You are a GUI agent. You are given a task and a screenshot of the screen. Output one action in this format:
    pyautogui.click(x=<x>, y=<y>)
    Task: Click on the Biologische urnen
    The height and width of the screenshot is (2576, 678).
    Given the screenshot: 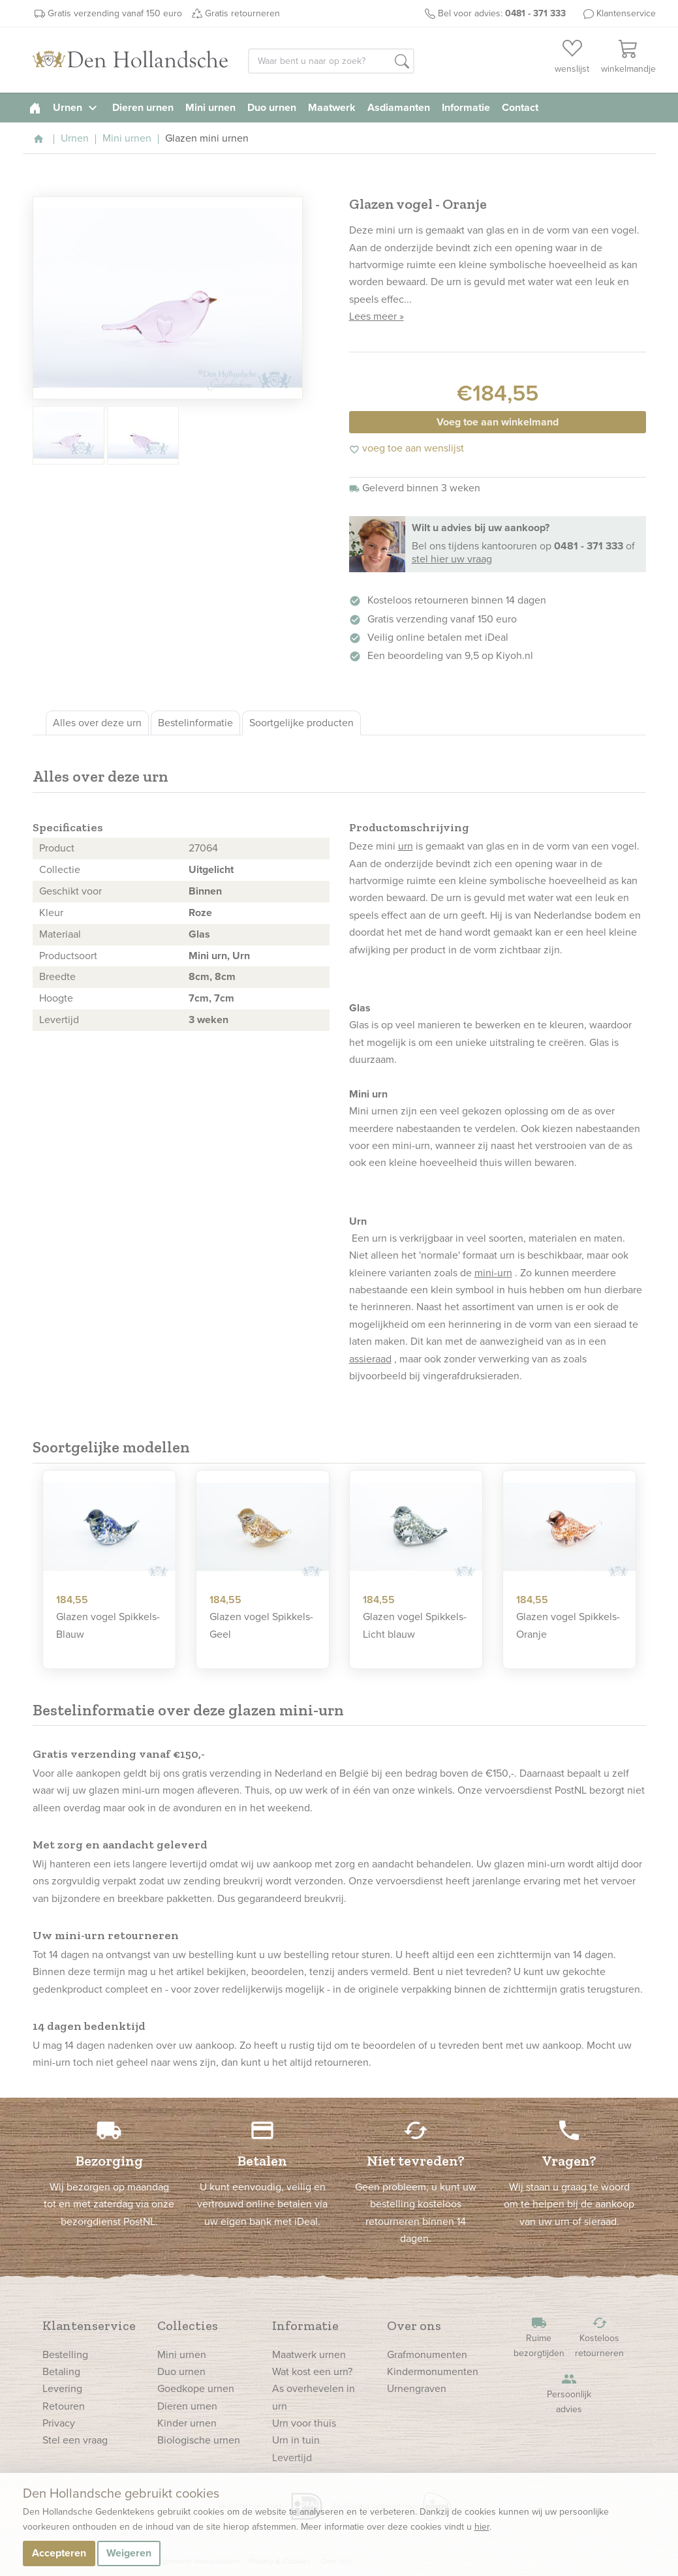 What is the action you would take?
    pyautogui.click(x=198, y=2439)
    